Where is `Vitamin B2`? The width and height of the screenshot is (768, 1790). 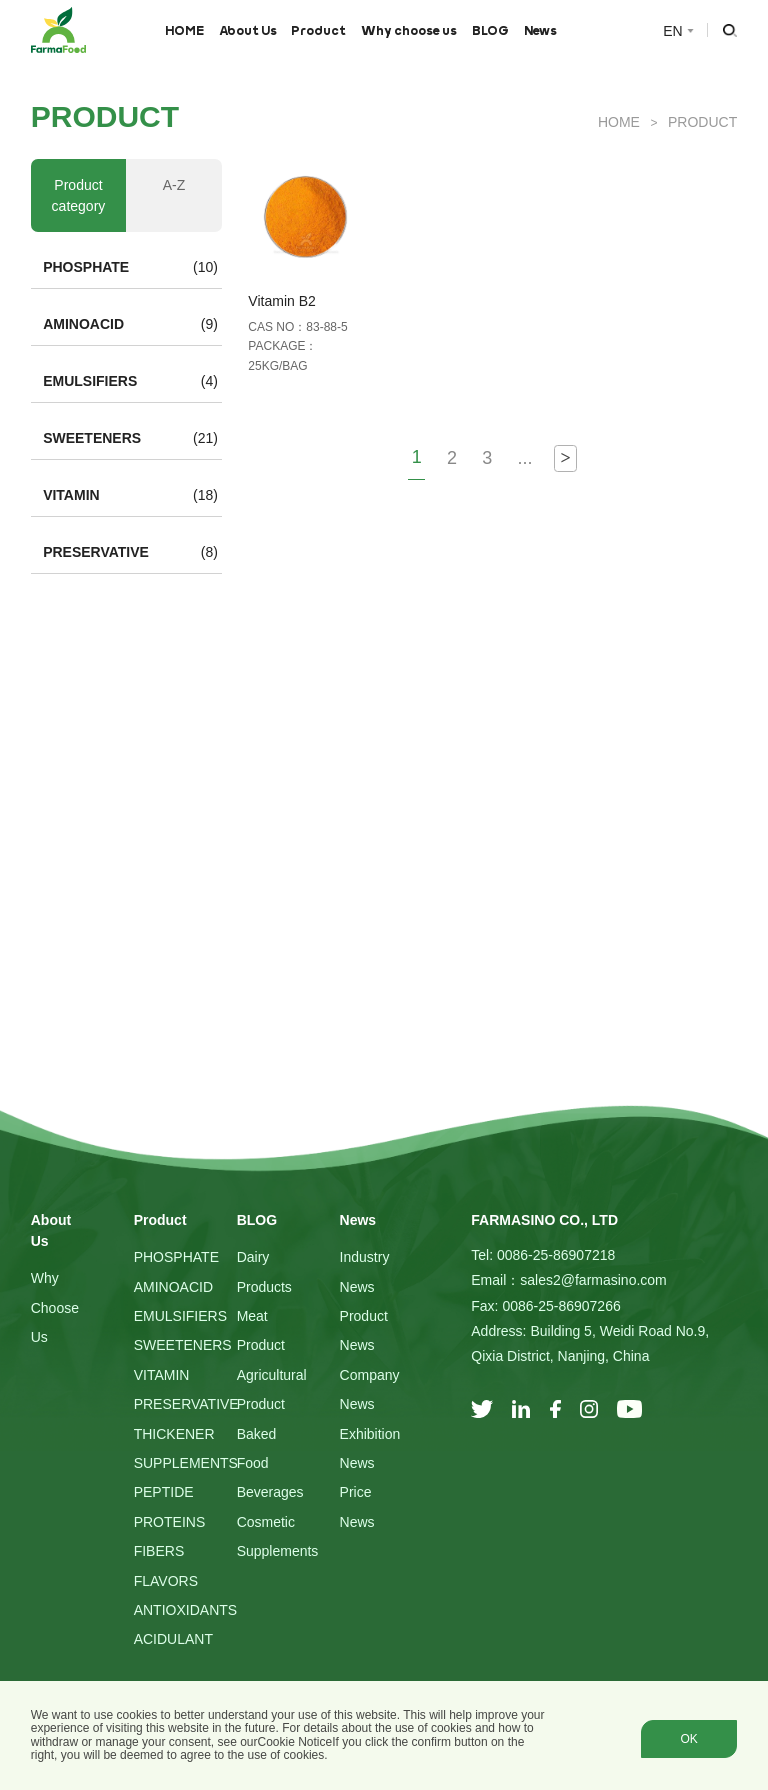
Vitamin B2 is located at coordinates (281, 301).